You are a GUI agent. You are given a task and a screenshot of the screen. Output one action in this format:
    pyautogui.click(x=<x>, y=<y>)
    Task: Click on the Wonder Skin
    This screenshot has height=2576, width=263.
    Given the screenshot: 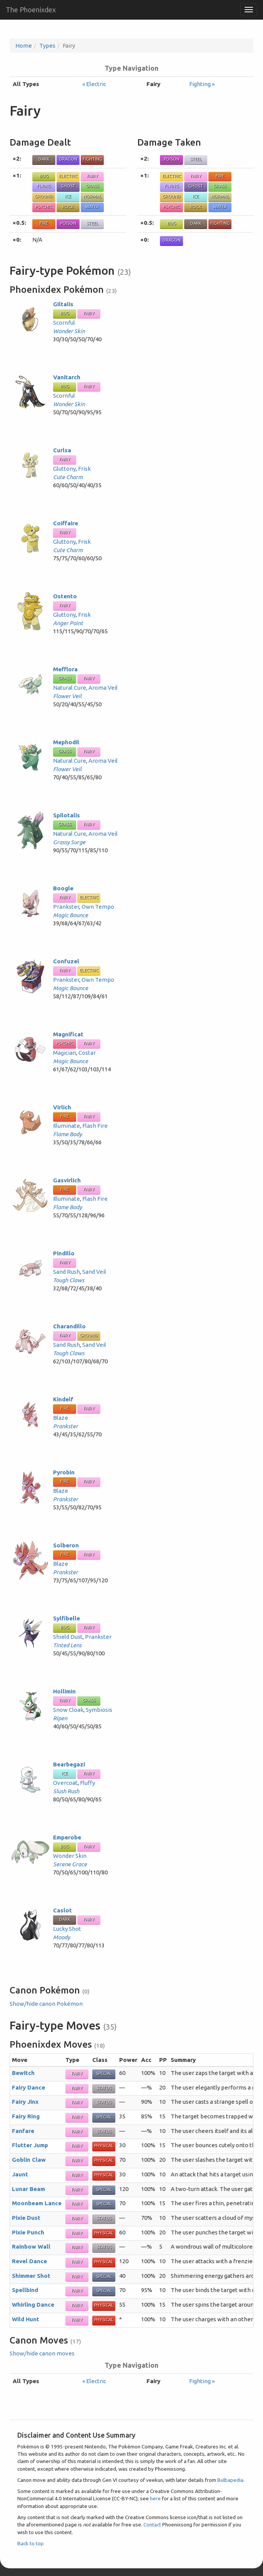 What is the action you would take?
    pyautogui.click(x=69, y=331)
    